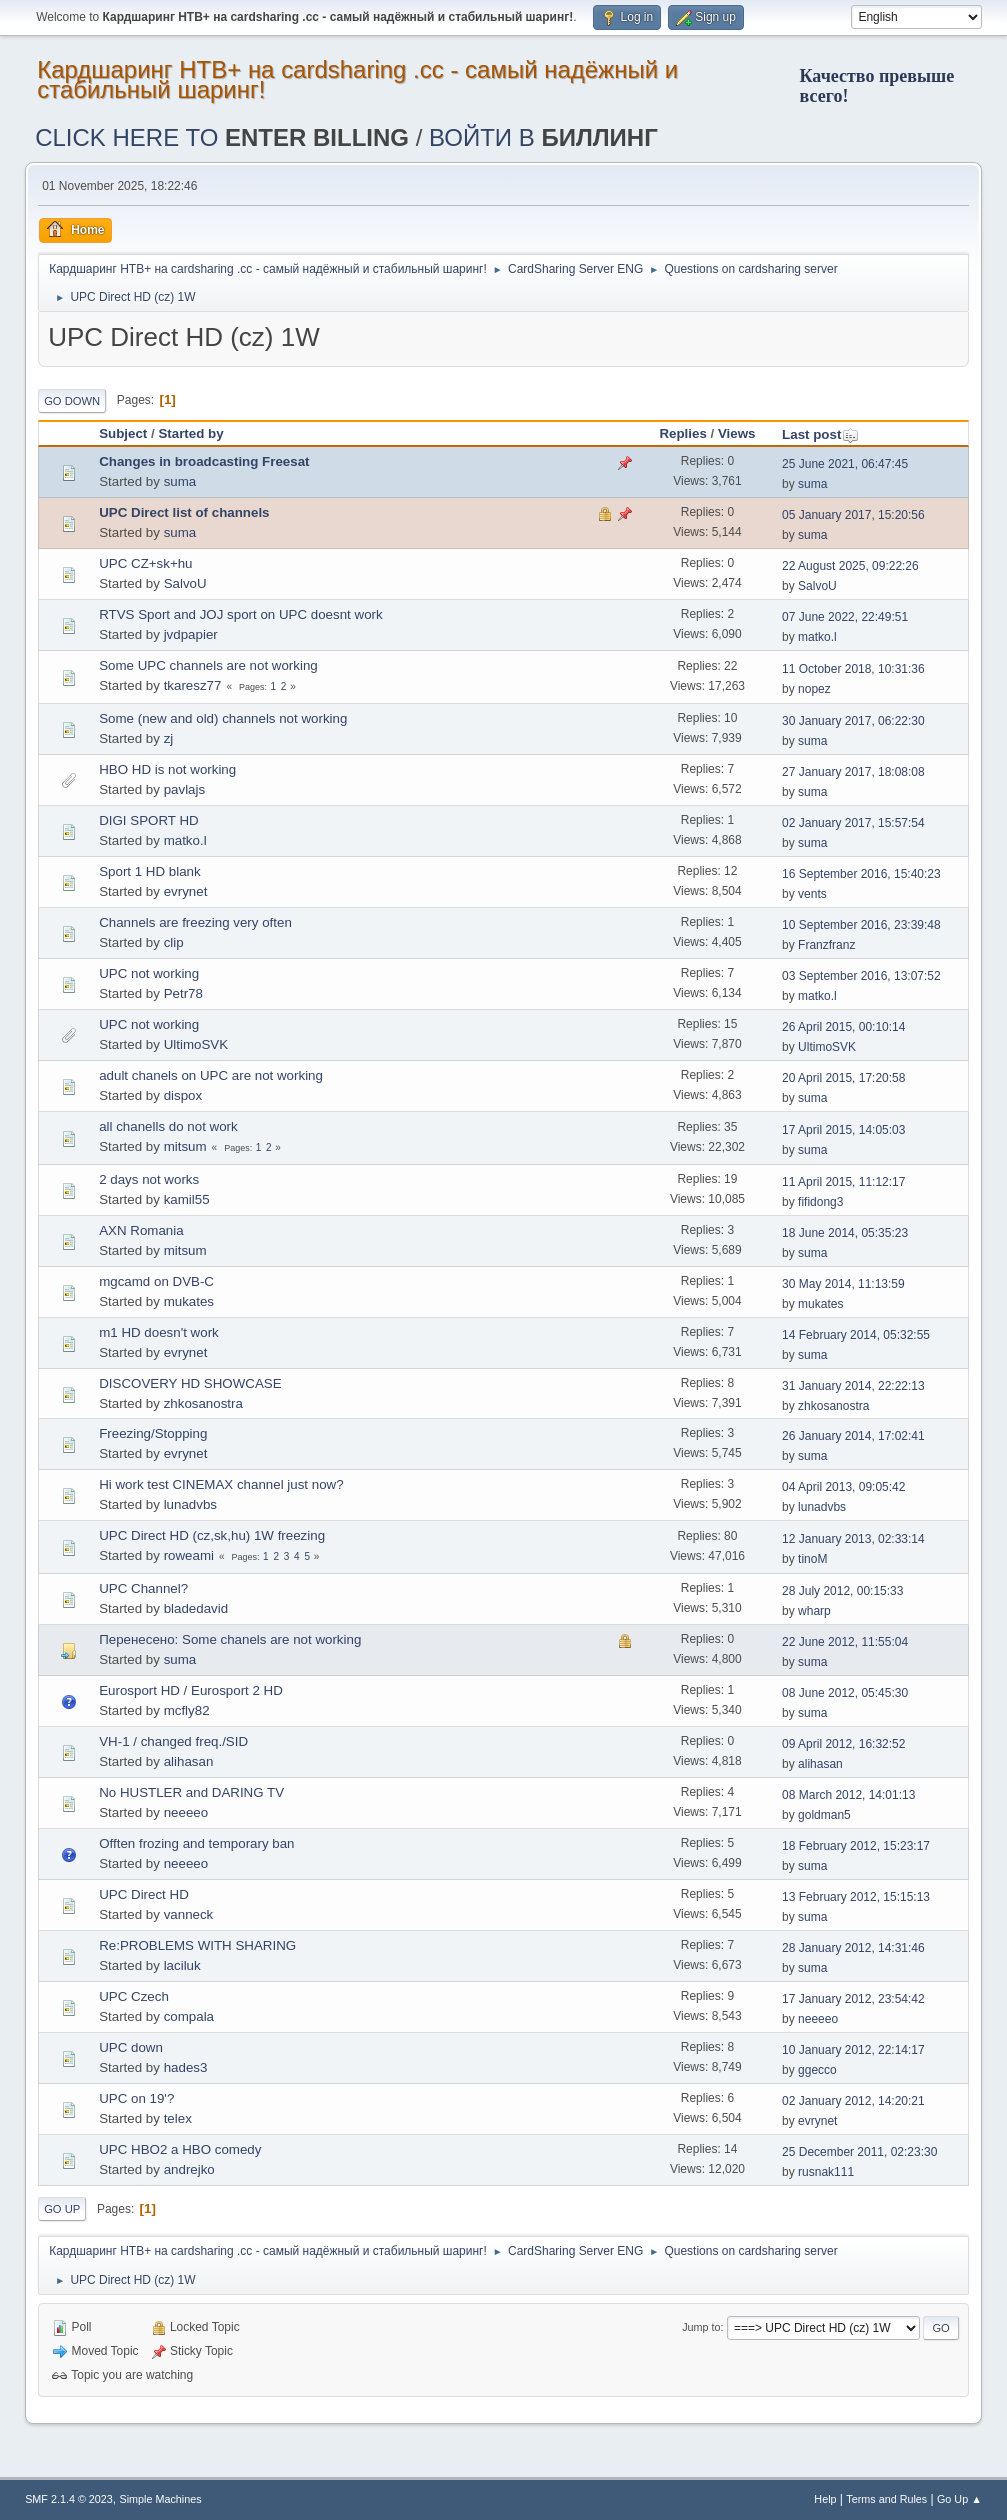  What do you see at coordinates (189, 1301) in the screenshot?
I see `mukates` at bounding box center [189, 1301].